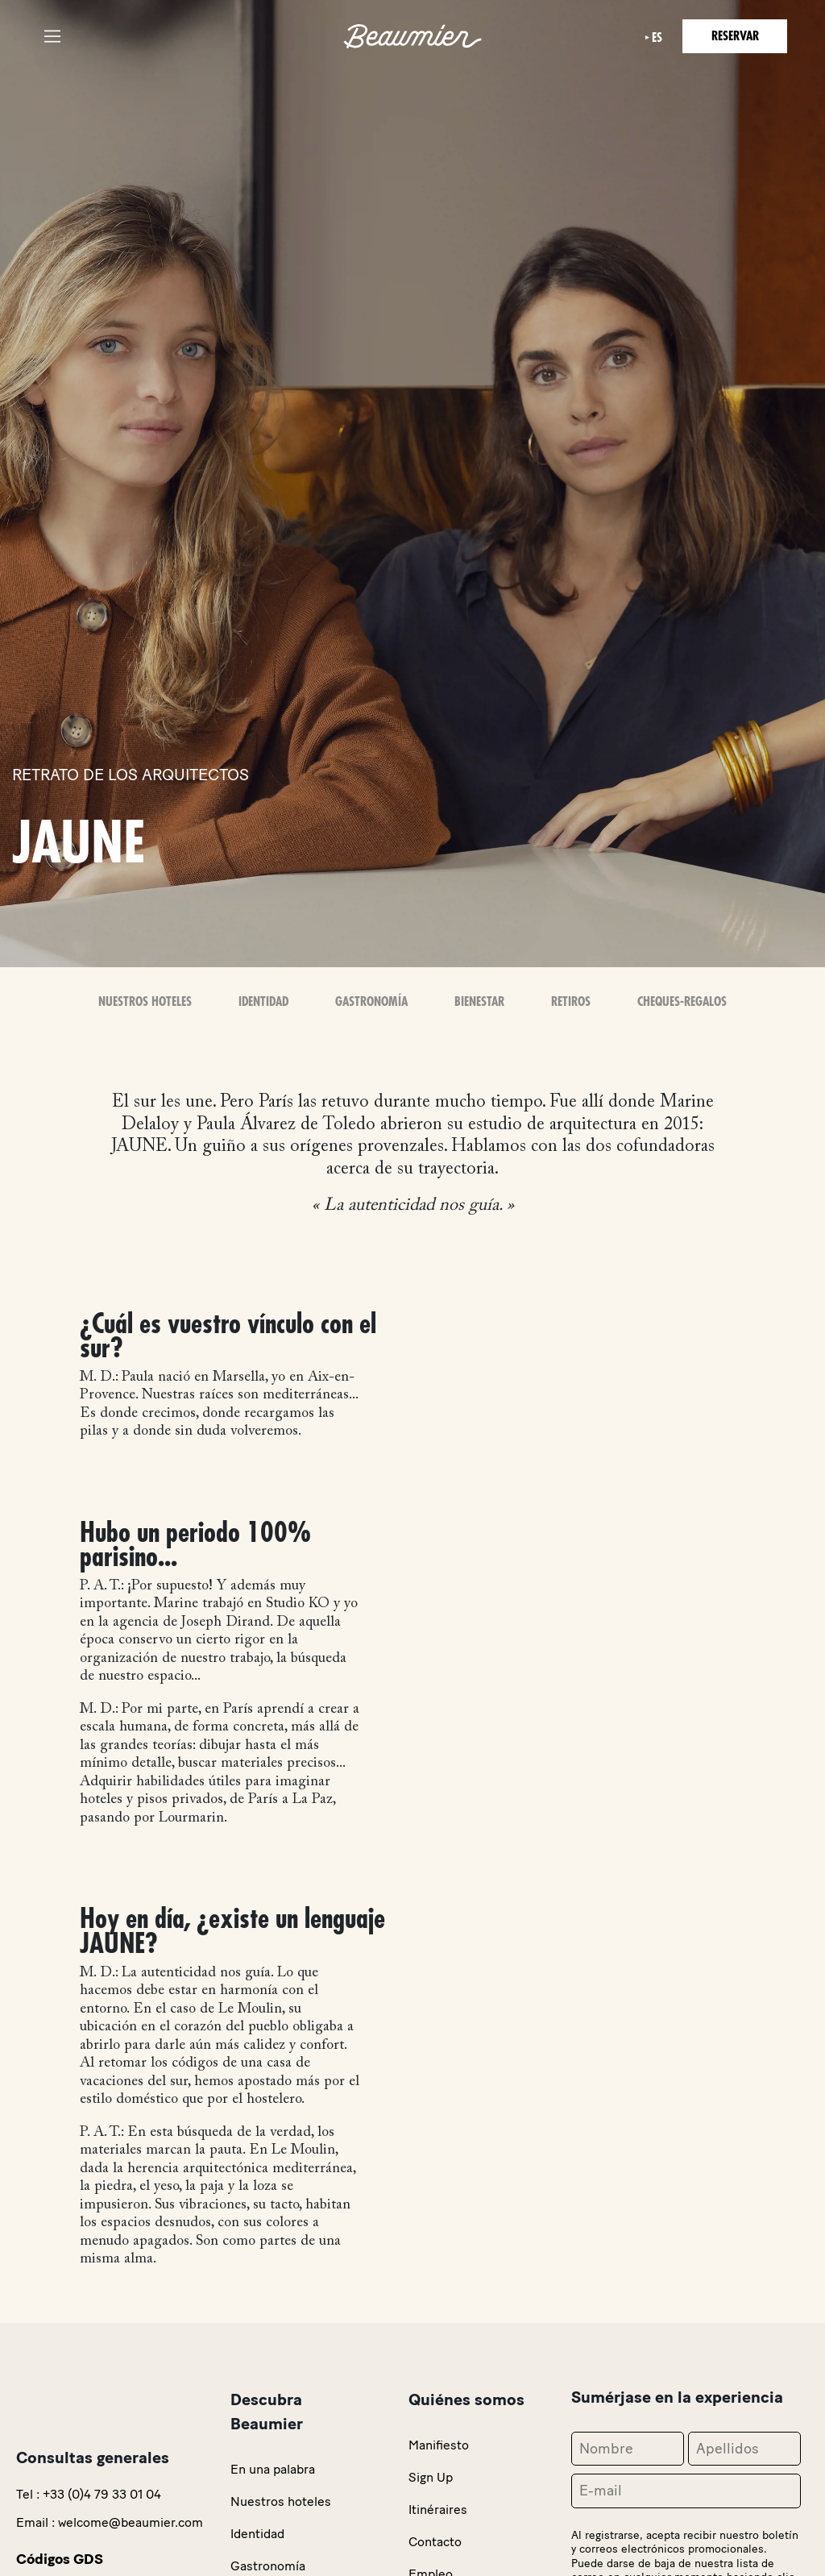  What do you see at coordinates (430, 2477) in the screenshot?
I see `Sign Up` at bounding box center [430, 2477].